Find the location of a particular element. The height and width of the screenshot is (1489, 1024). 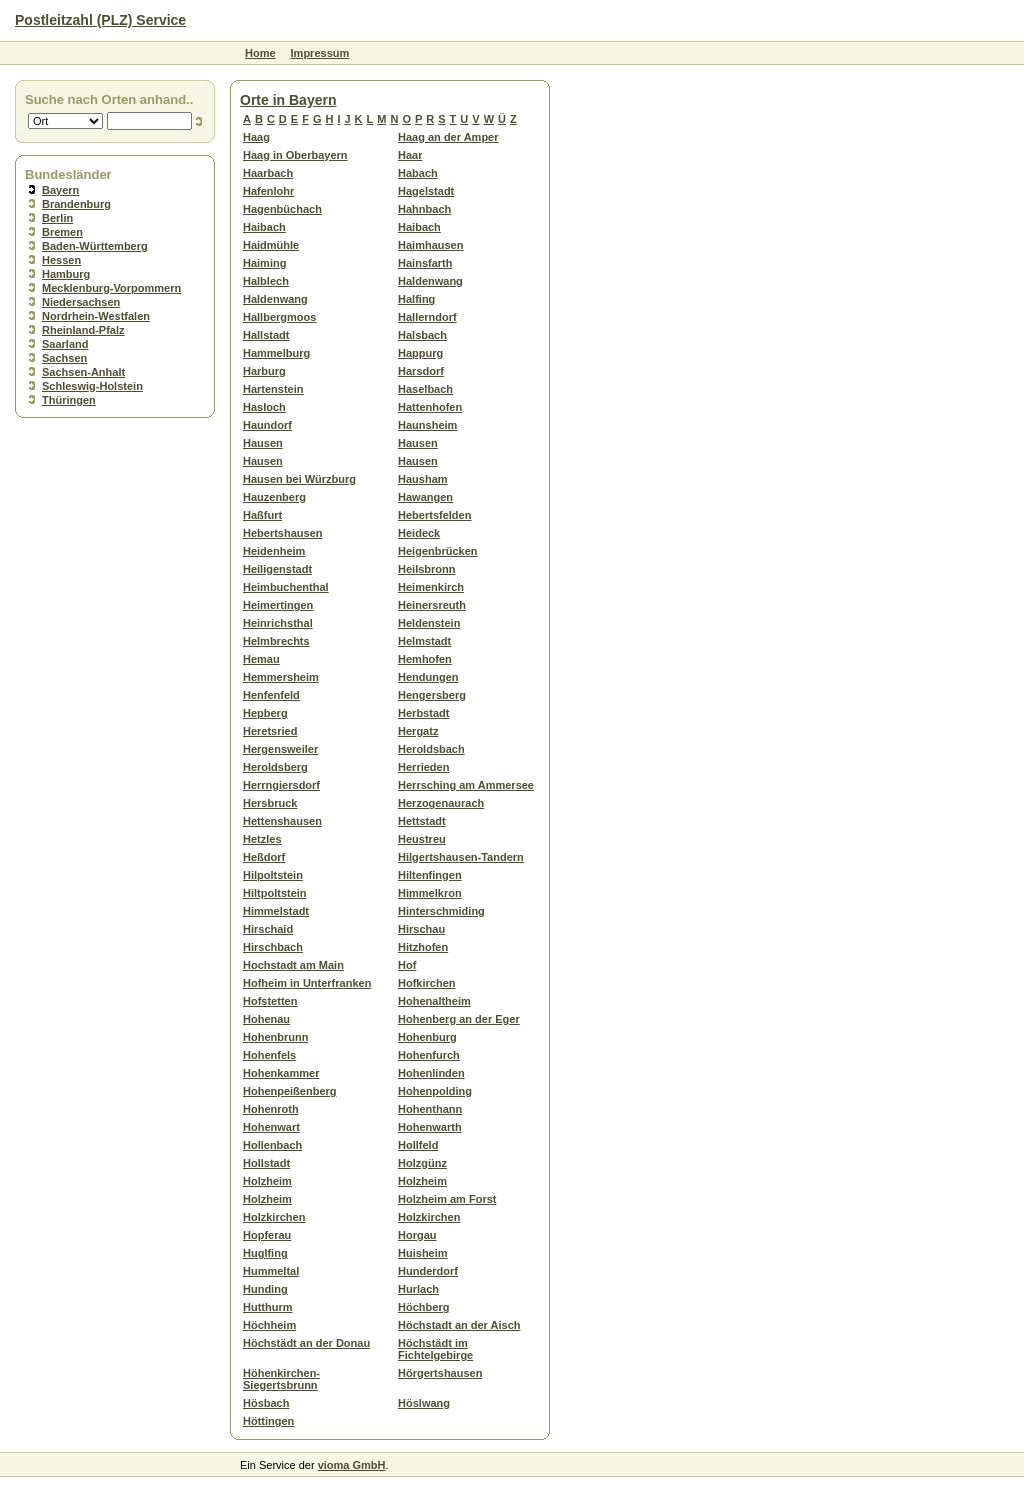

Horgau is located at coordinates (417, 1235).